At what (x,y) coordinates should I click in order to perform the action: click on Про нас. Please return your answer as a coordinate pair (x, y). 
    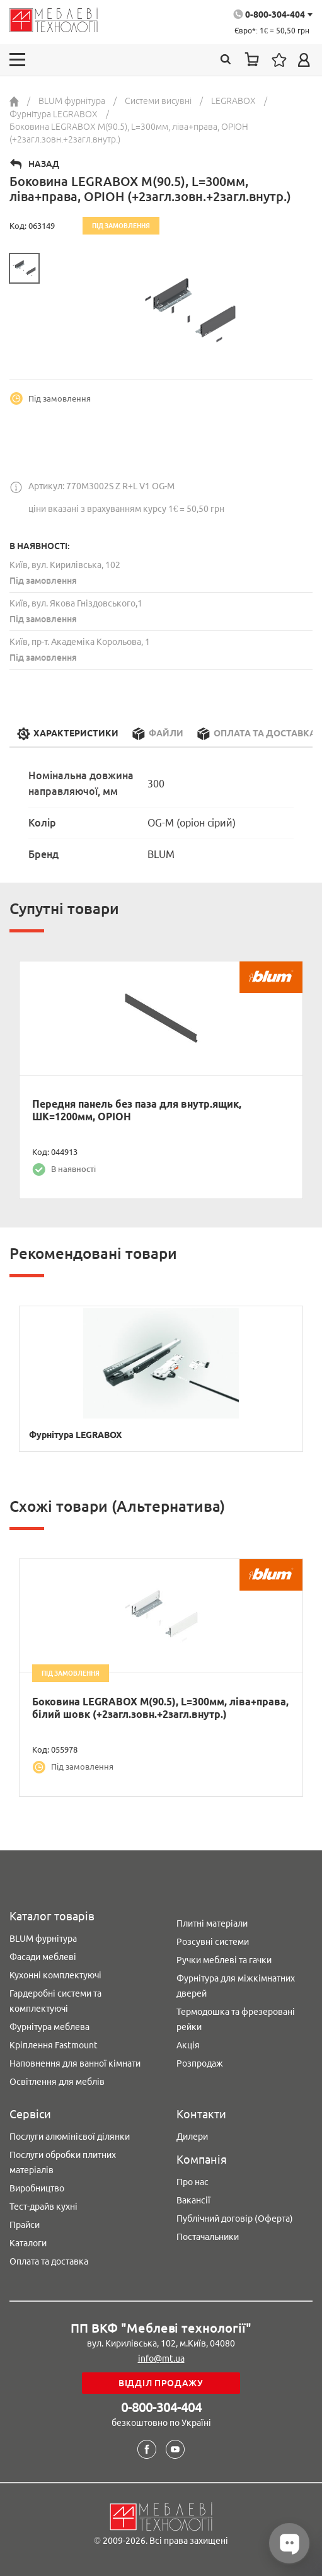
    Looking at the image, I should click on (192, 2182).